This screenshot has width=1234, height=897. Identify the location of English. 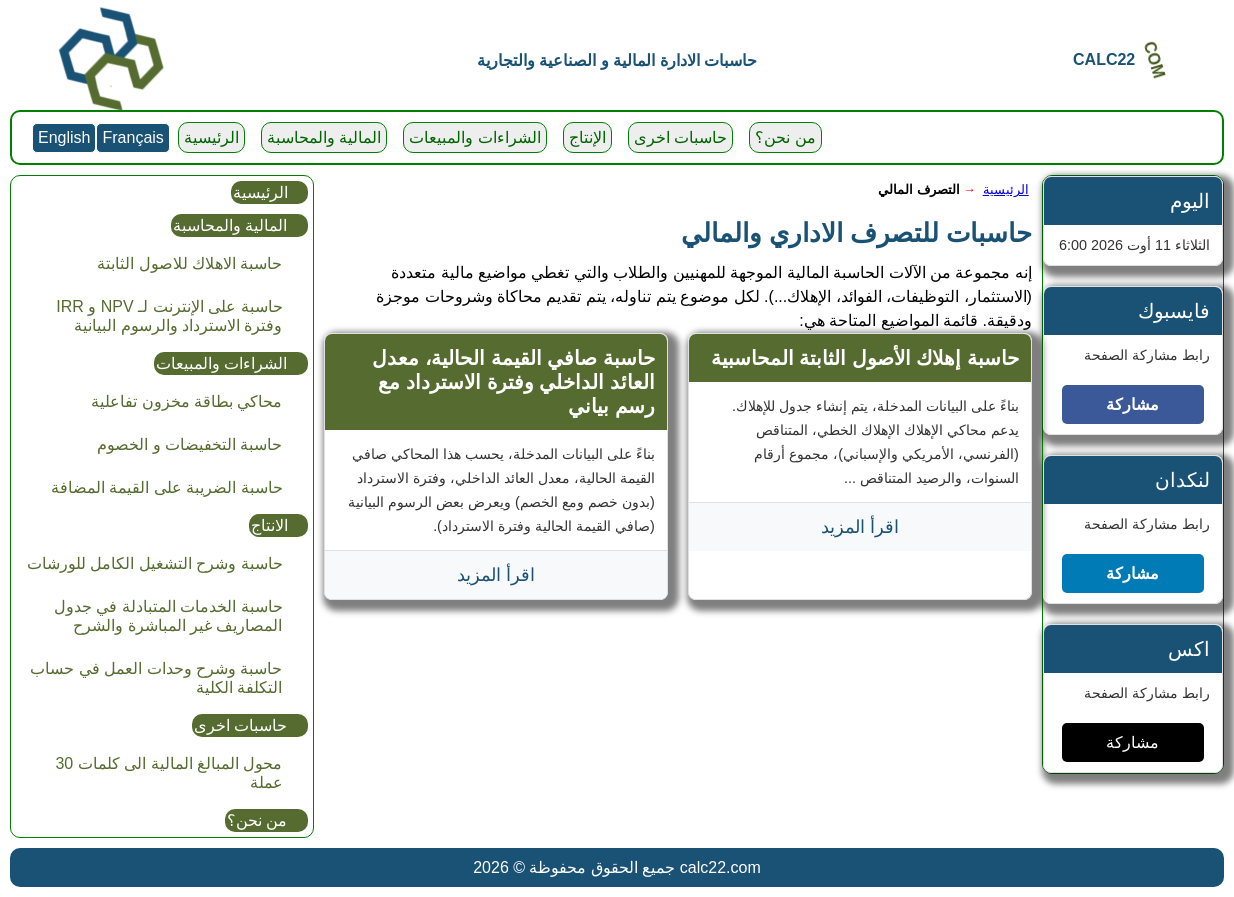
(64, 137).